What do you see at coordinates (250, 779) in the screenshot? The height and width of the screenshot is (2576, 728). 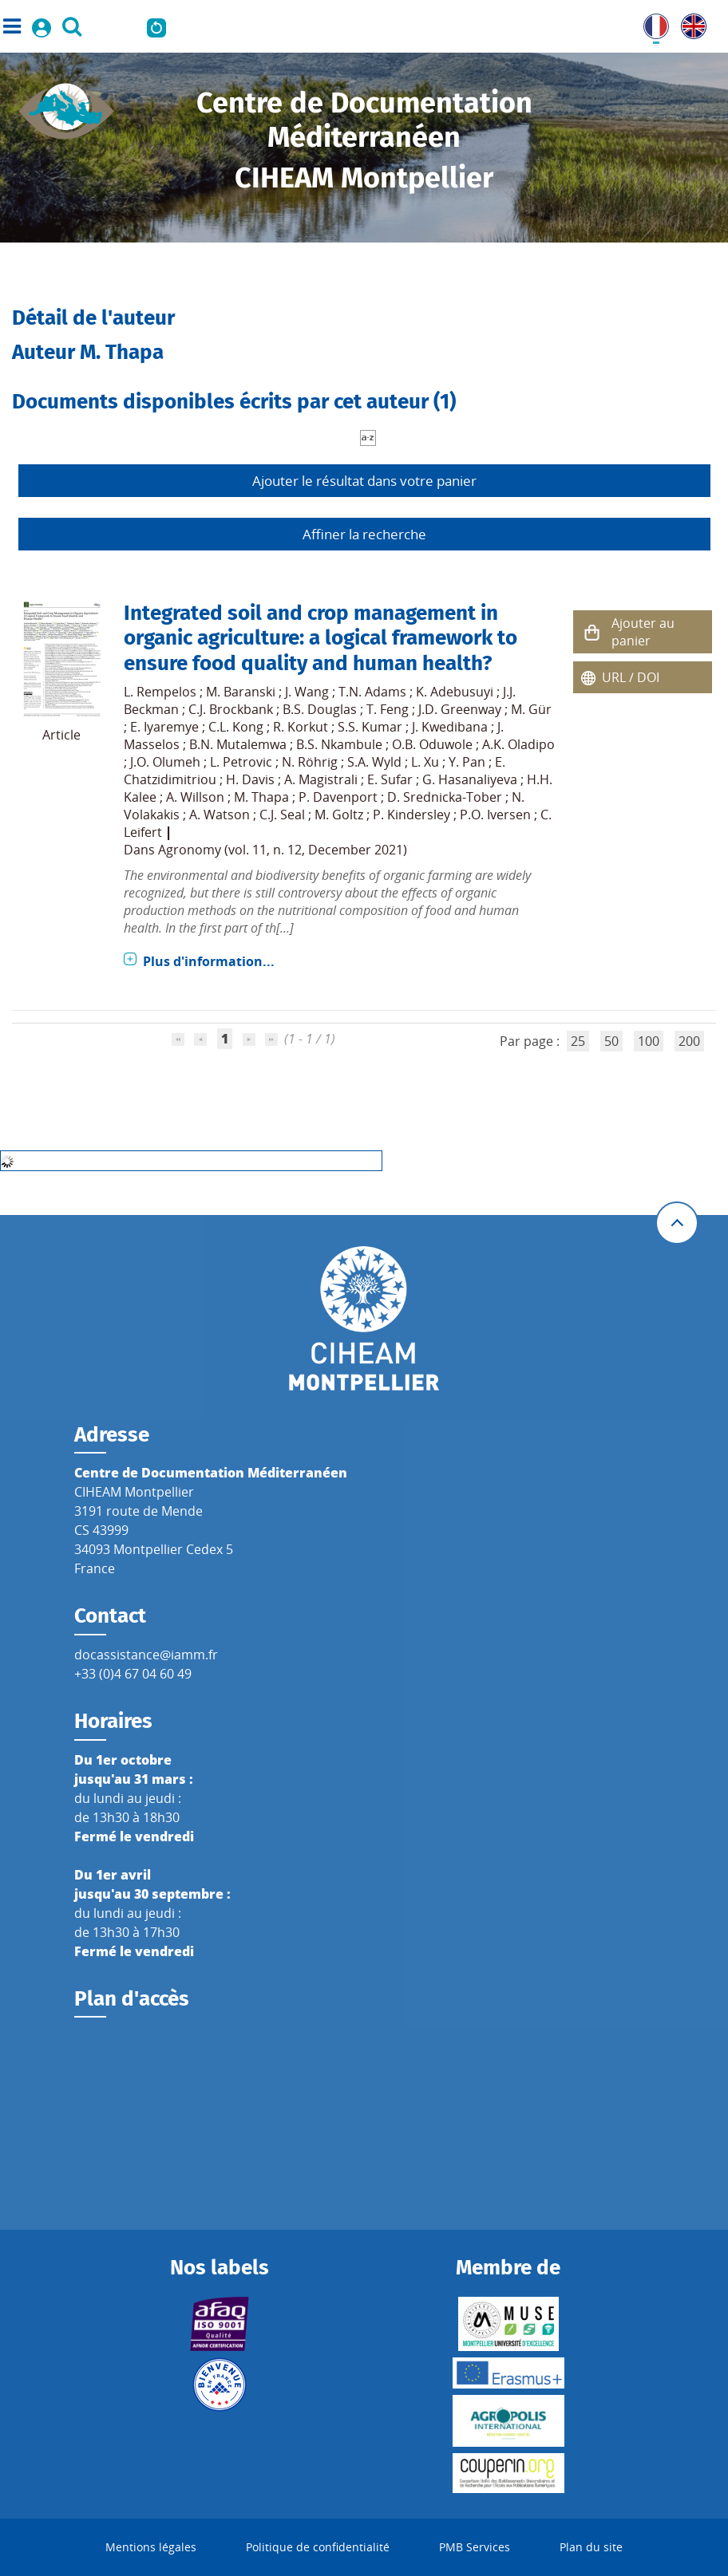 I see `H. Davis` at bounding box center [250, 779].